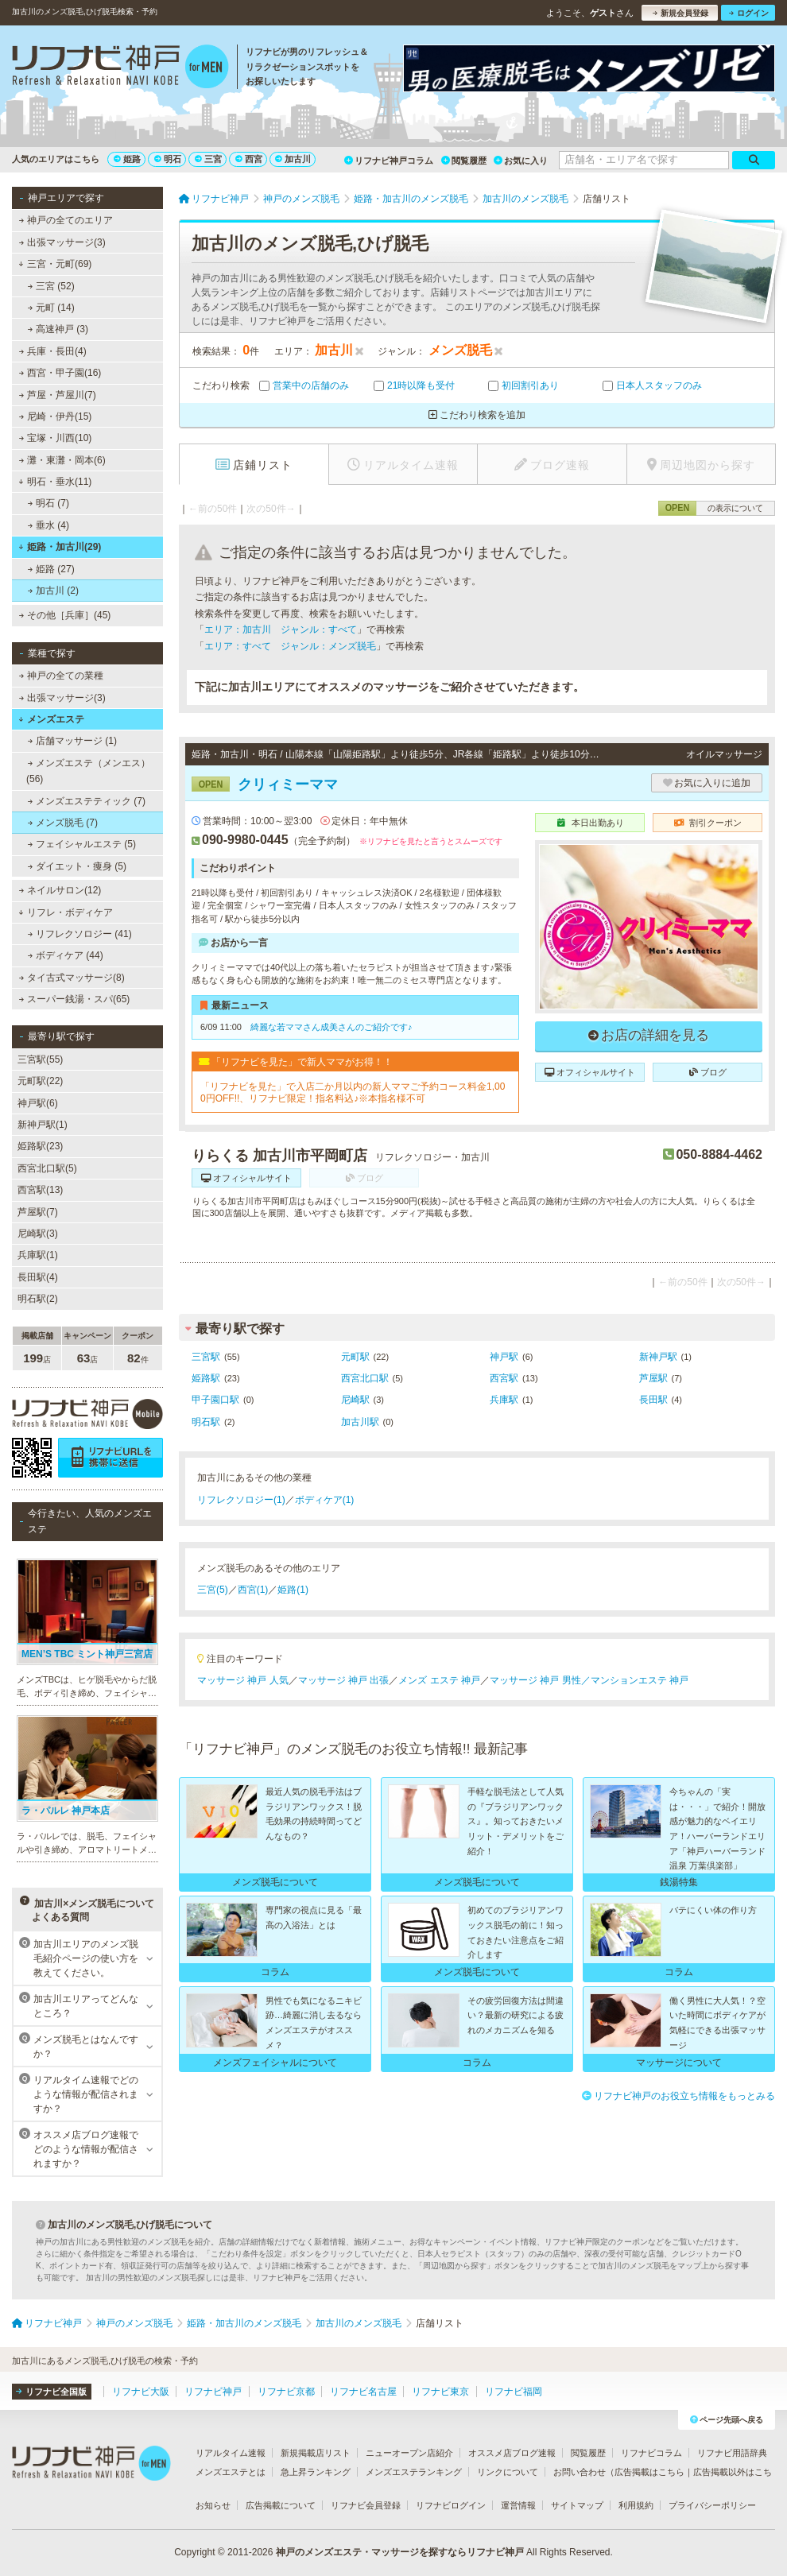 The image size is (787, 2576). I want to click on 高速神戸 (3), so click(58, 329).